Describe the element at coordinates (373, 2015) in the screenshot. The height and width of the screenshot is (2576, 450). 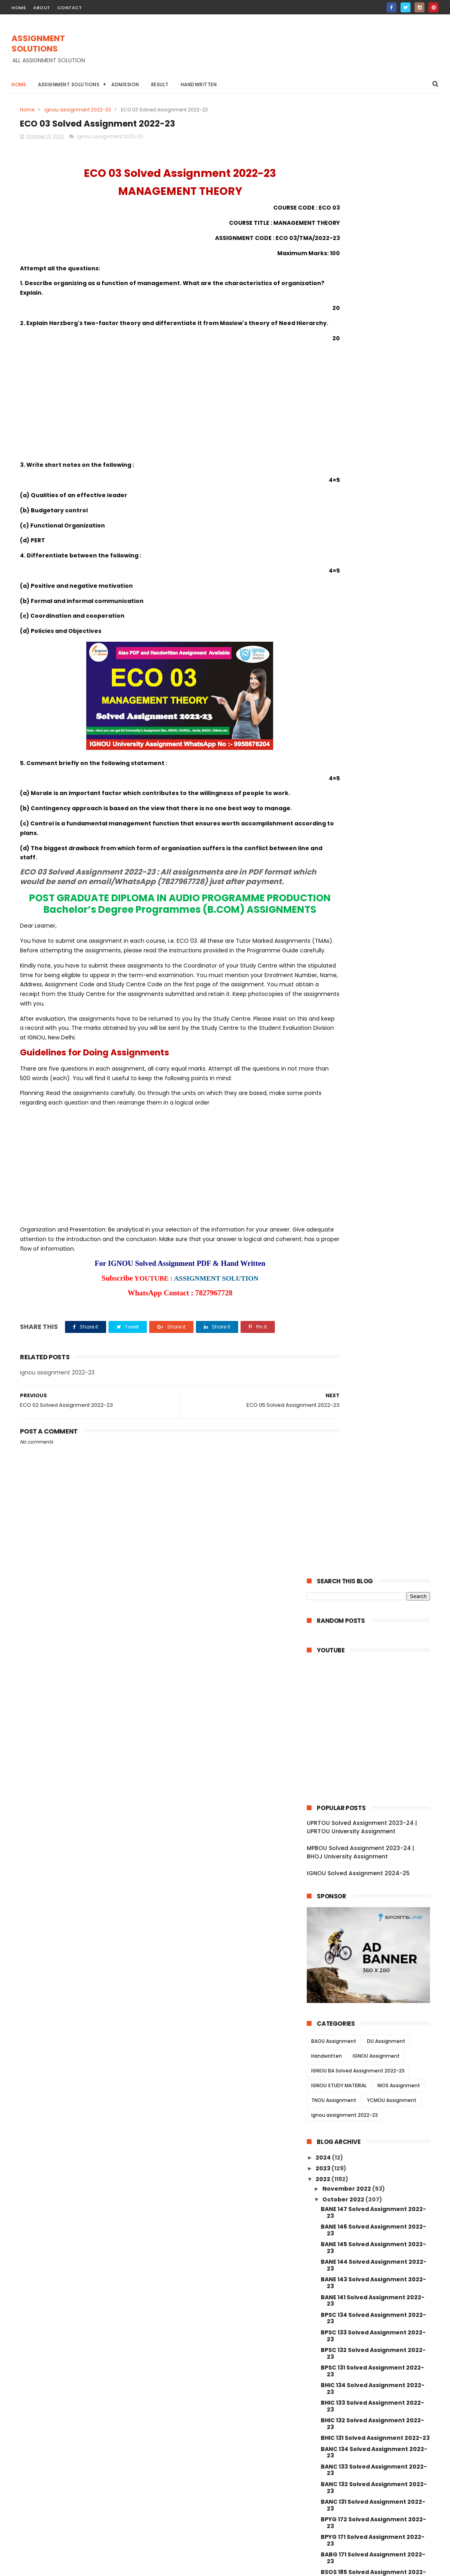
I see `BPCE 014 Solved Assignment 2022-23` at that location.